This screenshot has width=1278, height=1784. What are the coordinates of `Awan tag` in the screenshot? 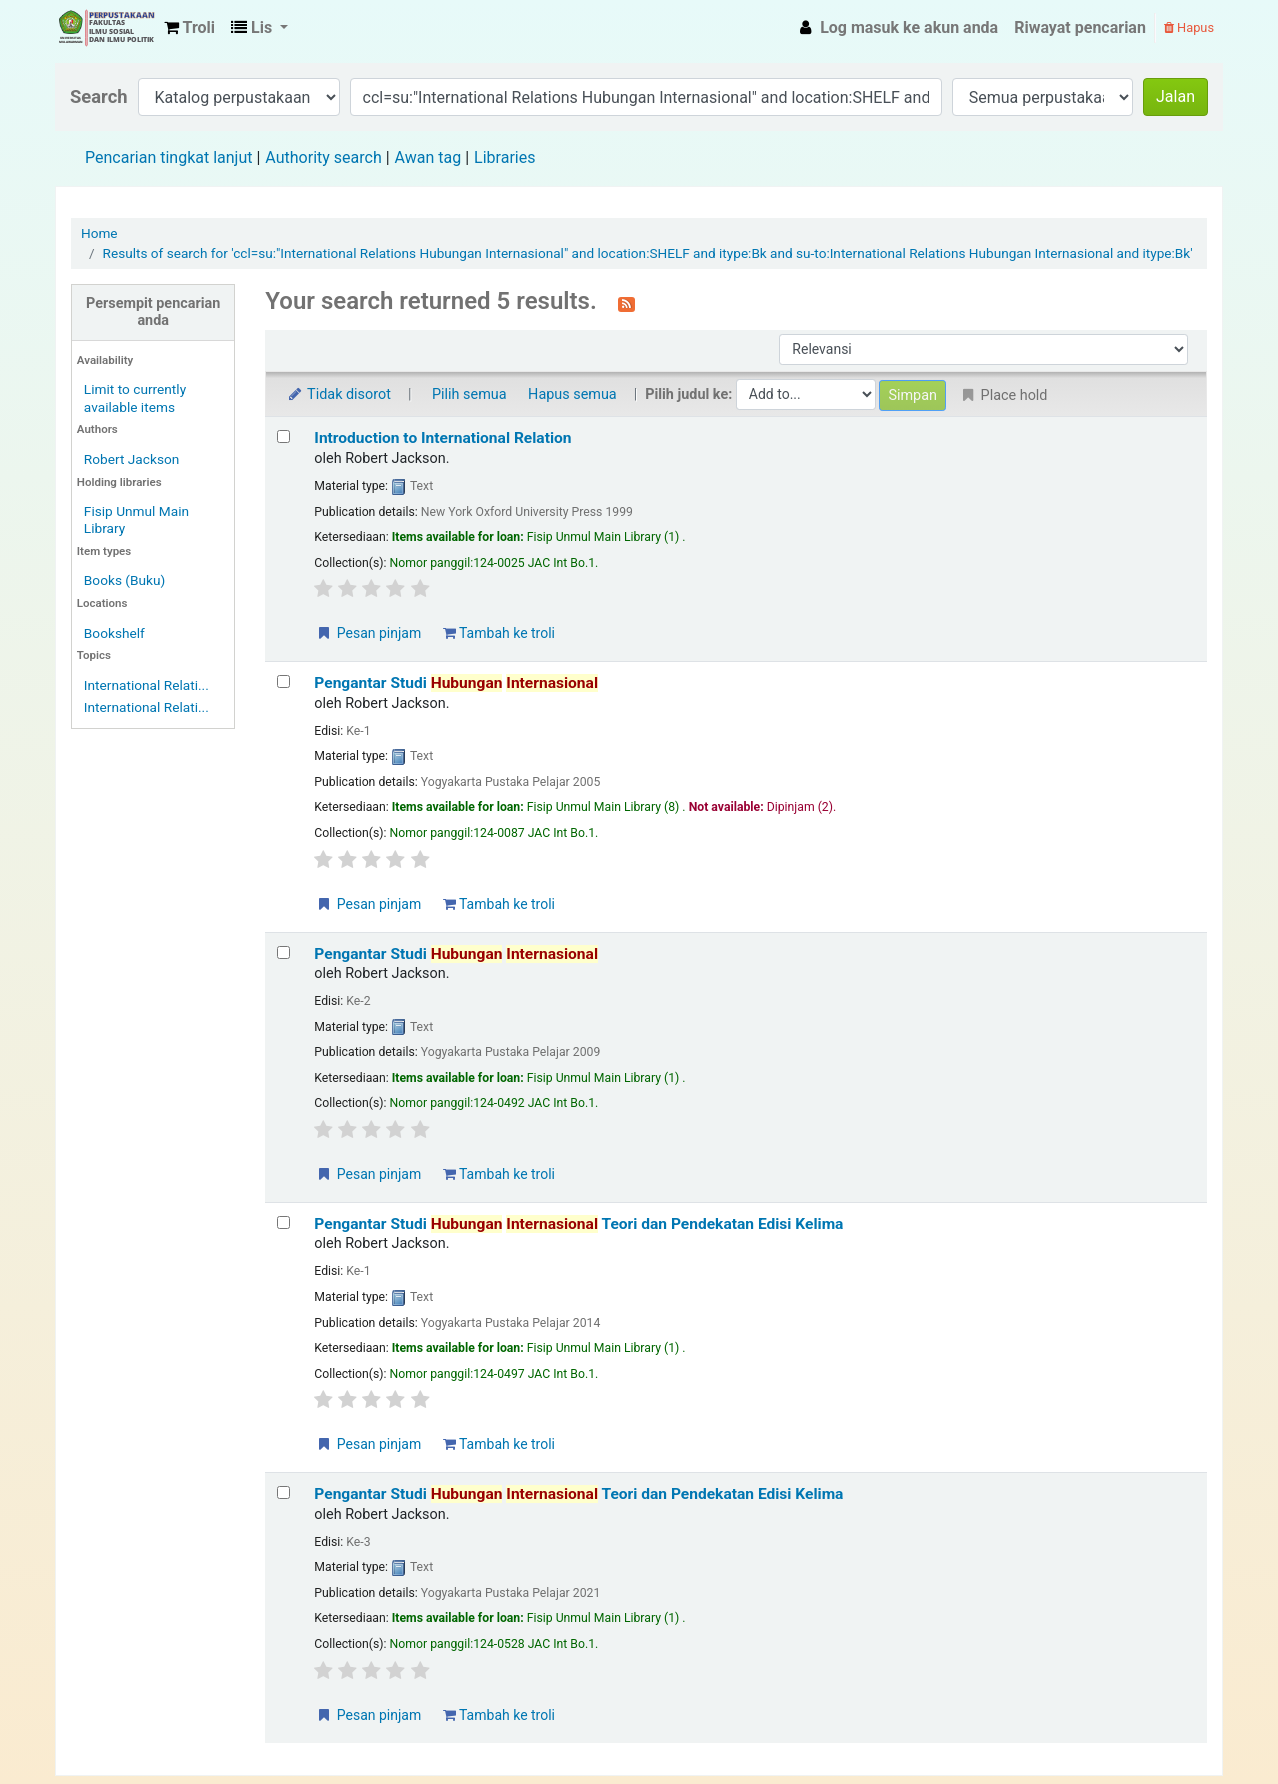 It's located at (428, 157).